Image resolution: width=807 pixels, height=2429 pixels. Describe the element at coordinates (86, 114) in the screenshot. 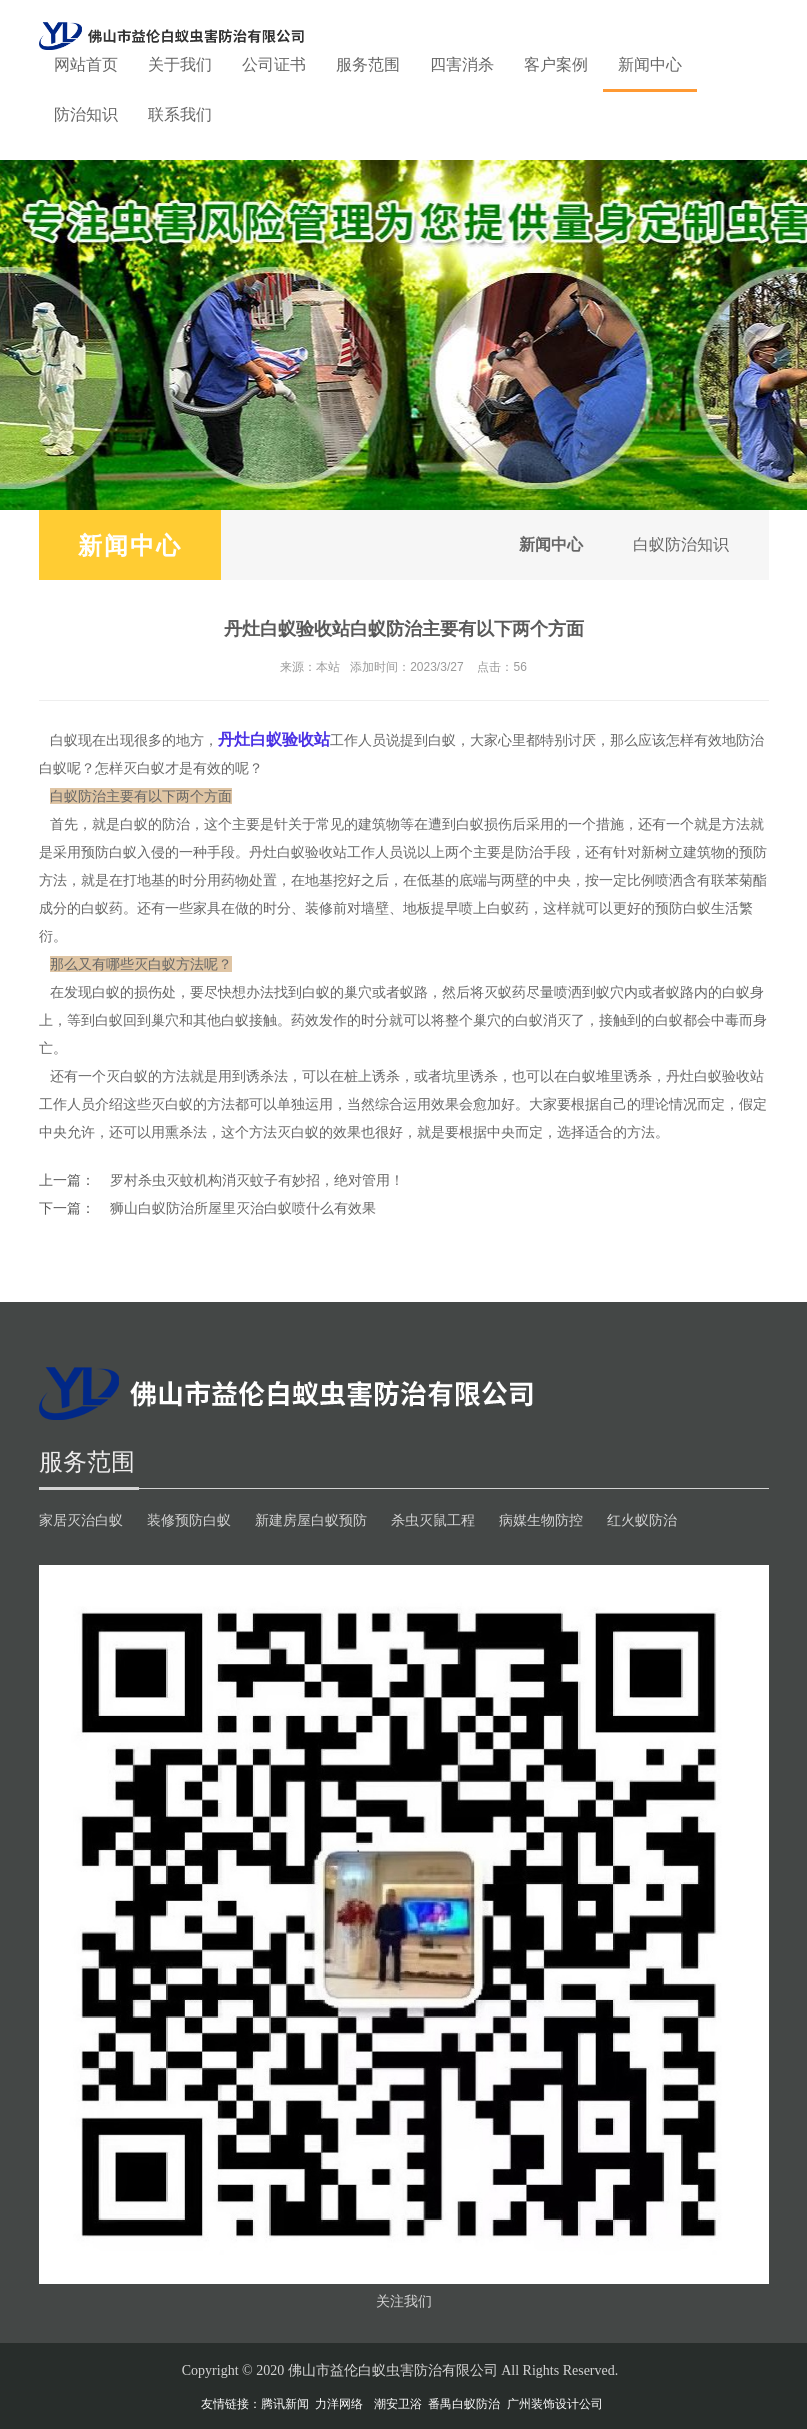

I see `防治知识` at that location.